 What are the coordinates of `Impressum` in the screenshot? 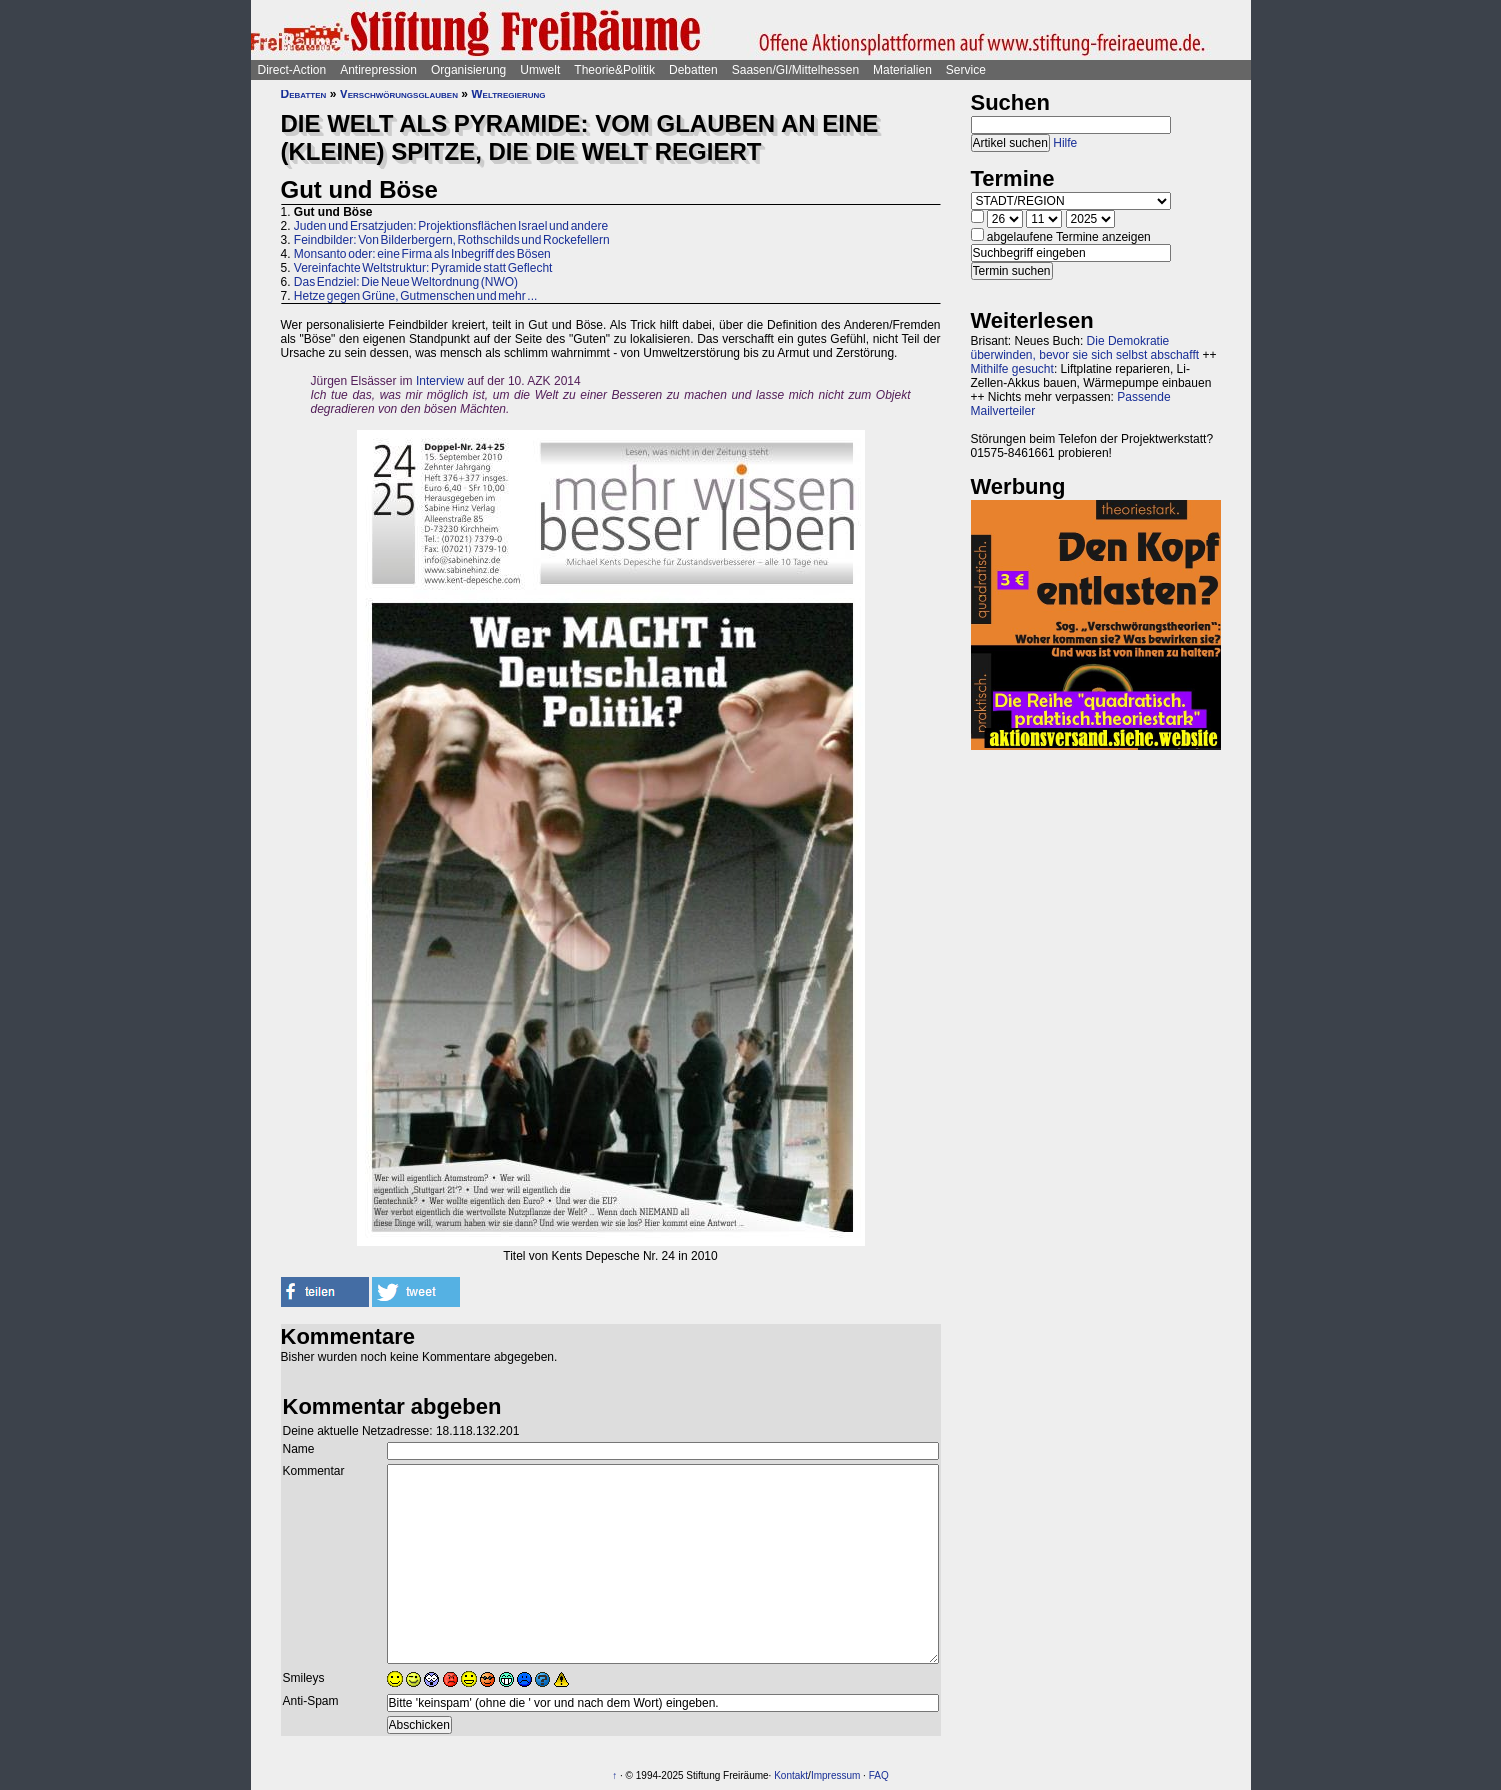 It's located at (835, 1775).